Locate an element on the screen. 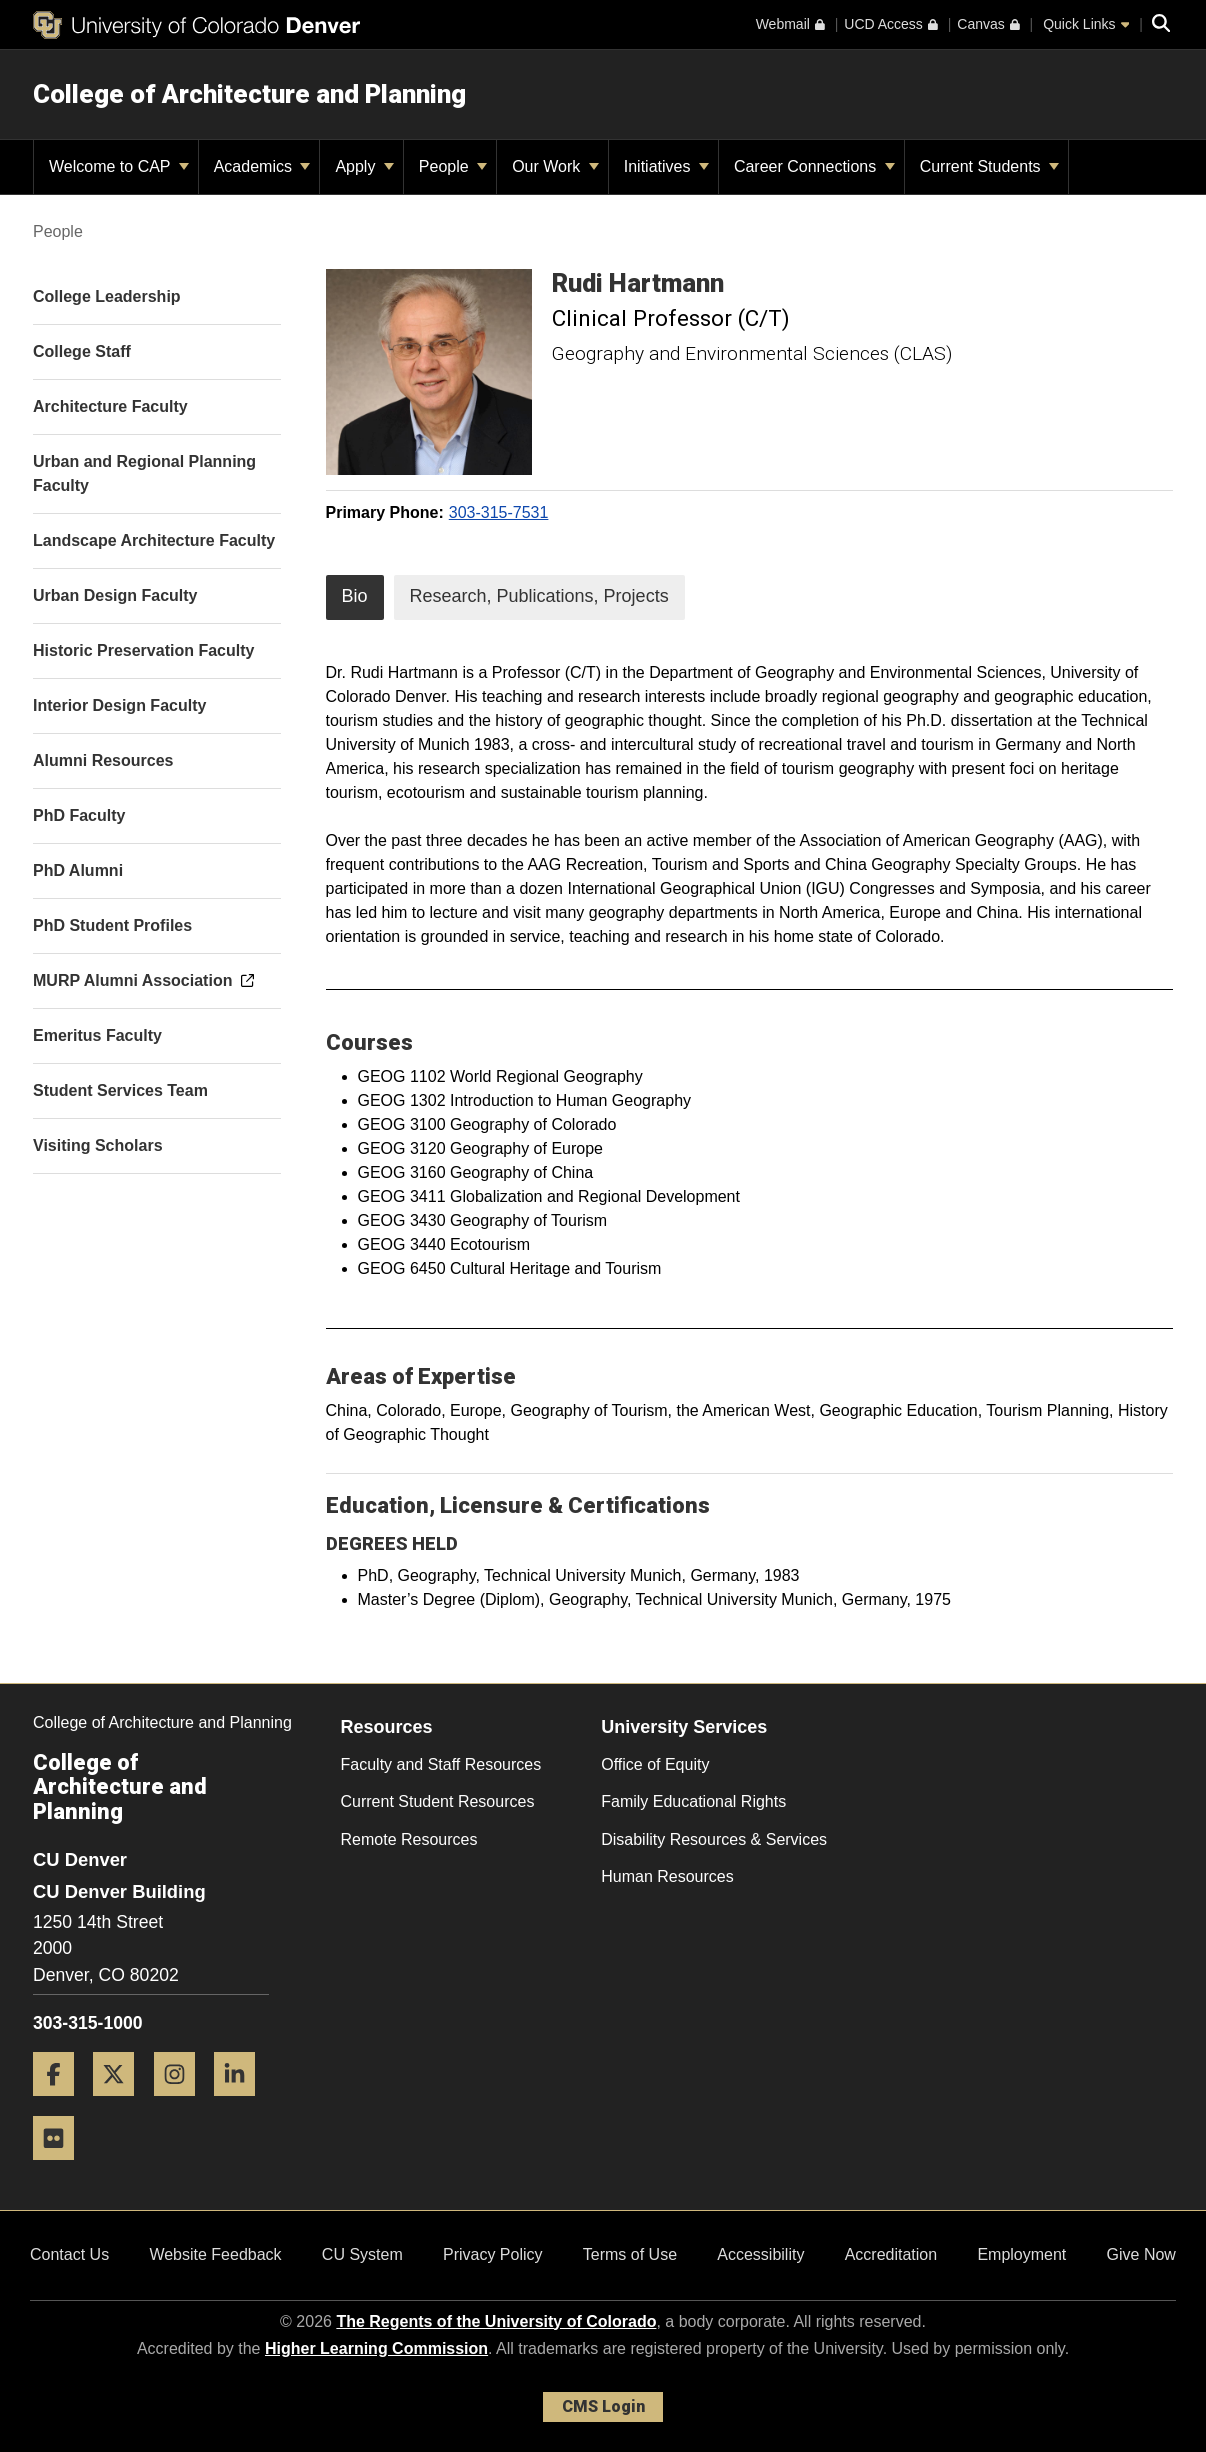  Give Now is located at coordinates (1141, 2254).